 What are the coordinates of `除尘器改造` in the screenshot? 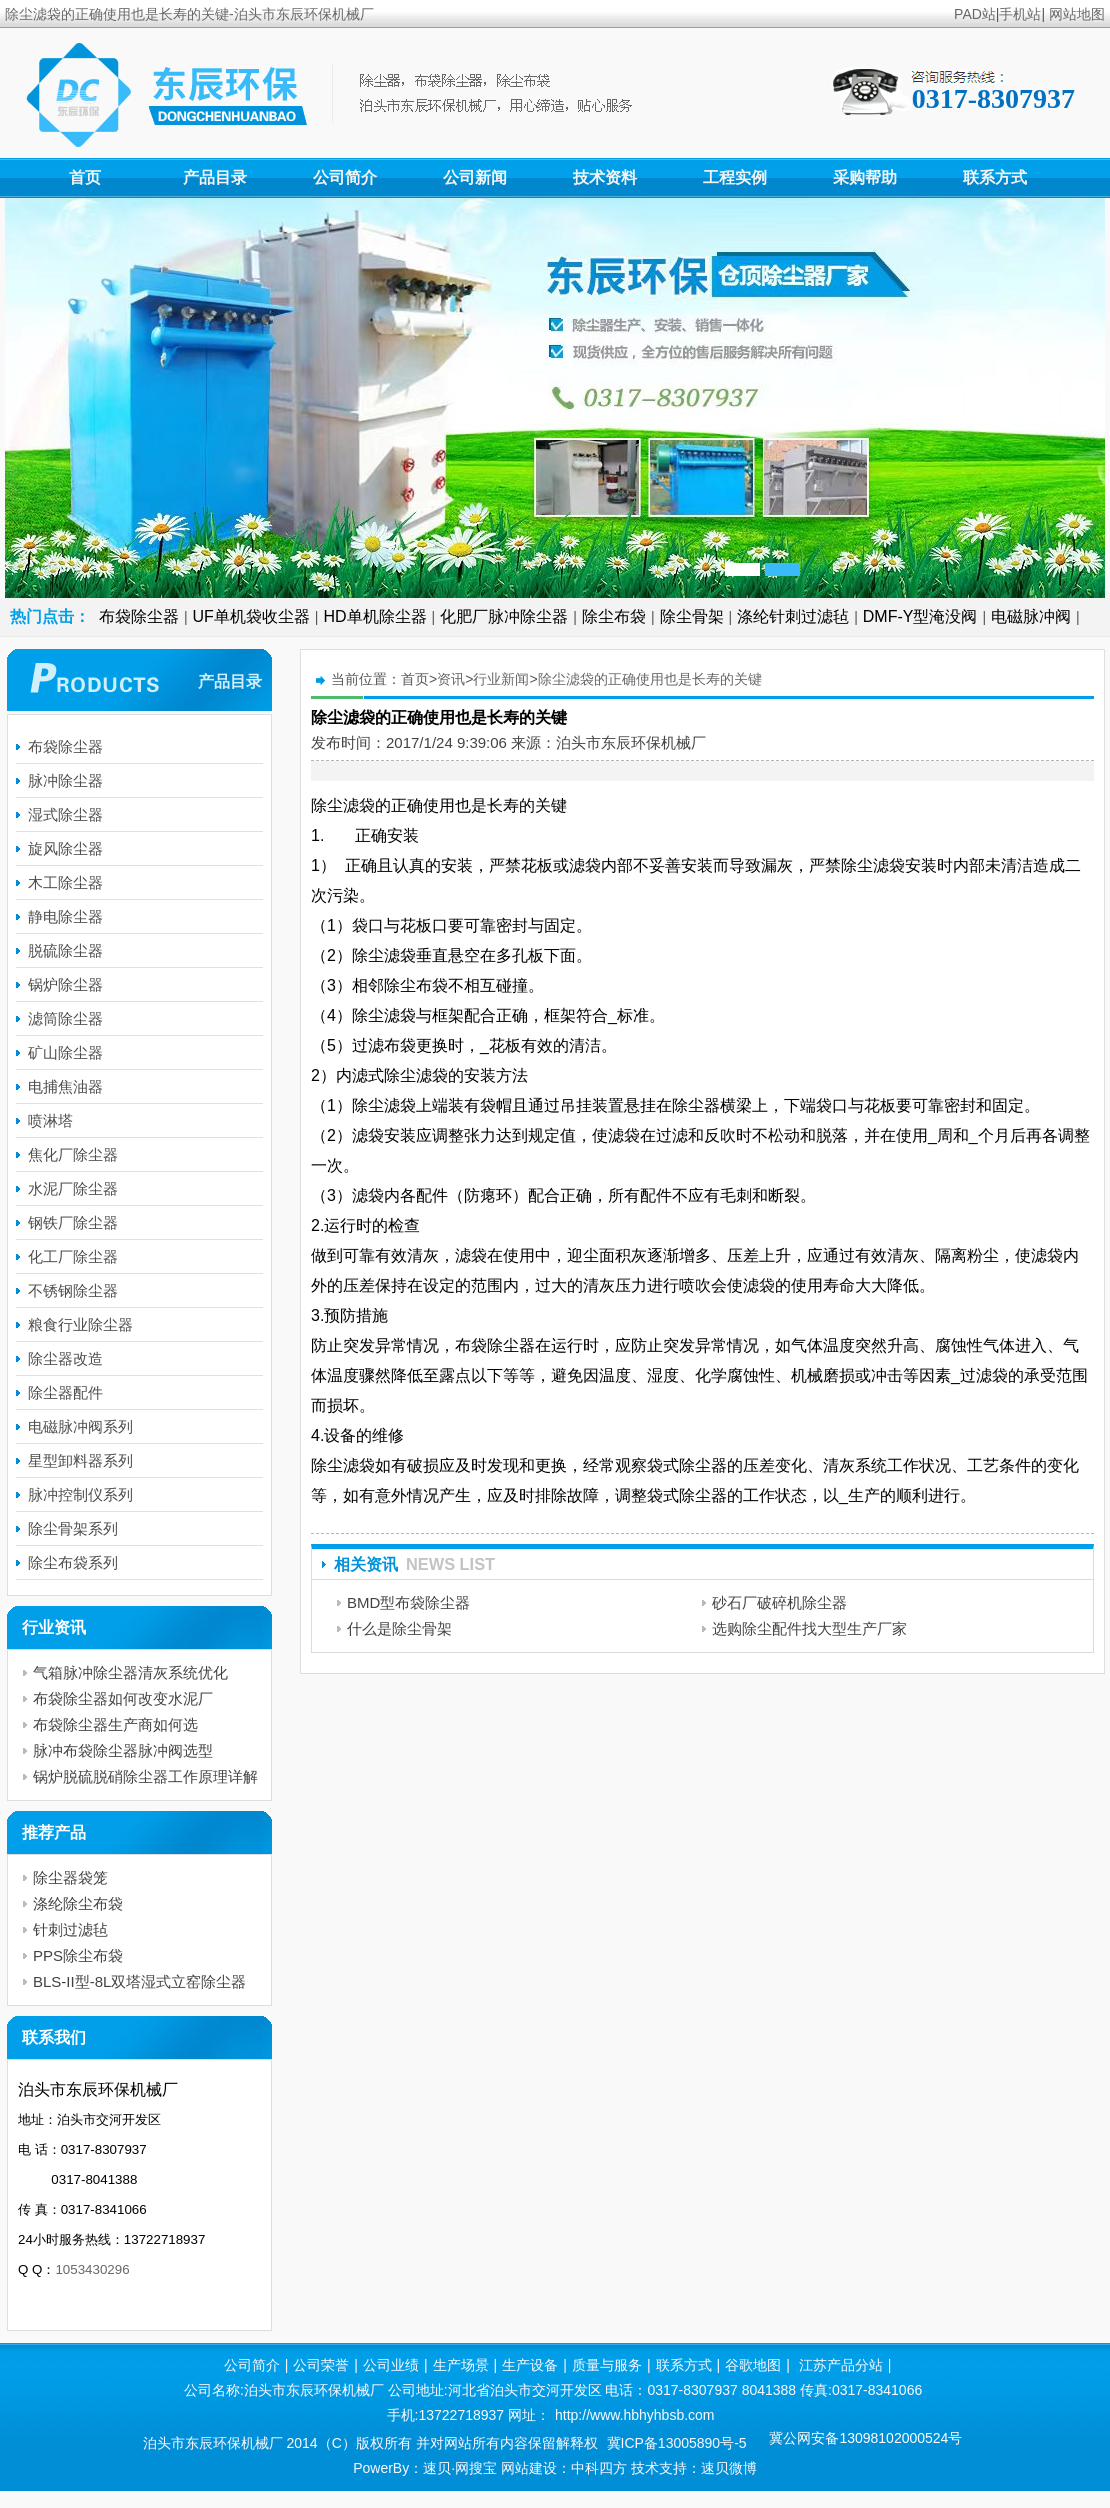 It's located at (65, 1358).